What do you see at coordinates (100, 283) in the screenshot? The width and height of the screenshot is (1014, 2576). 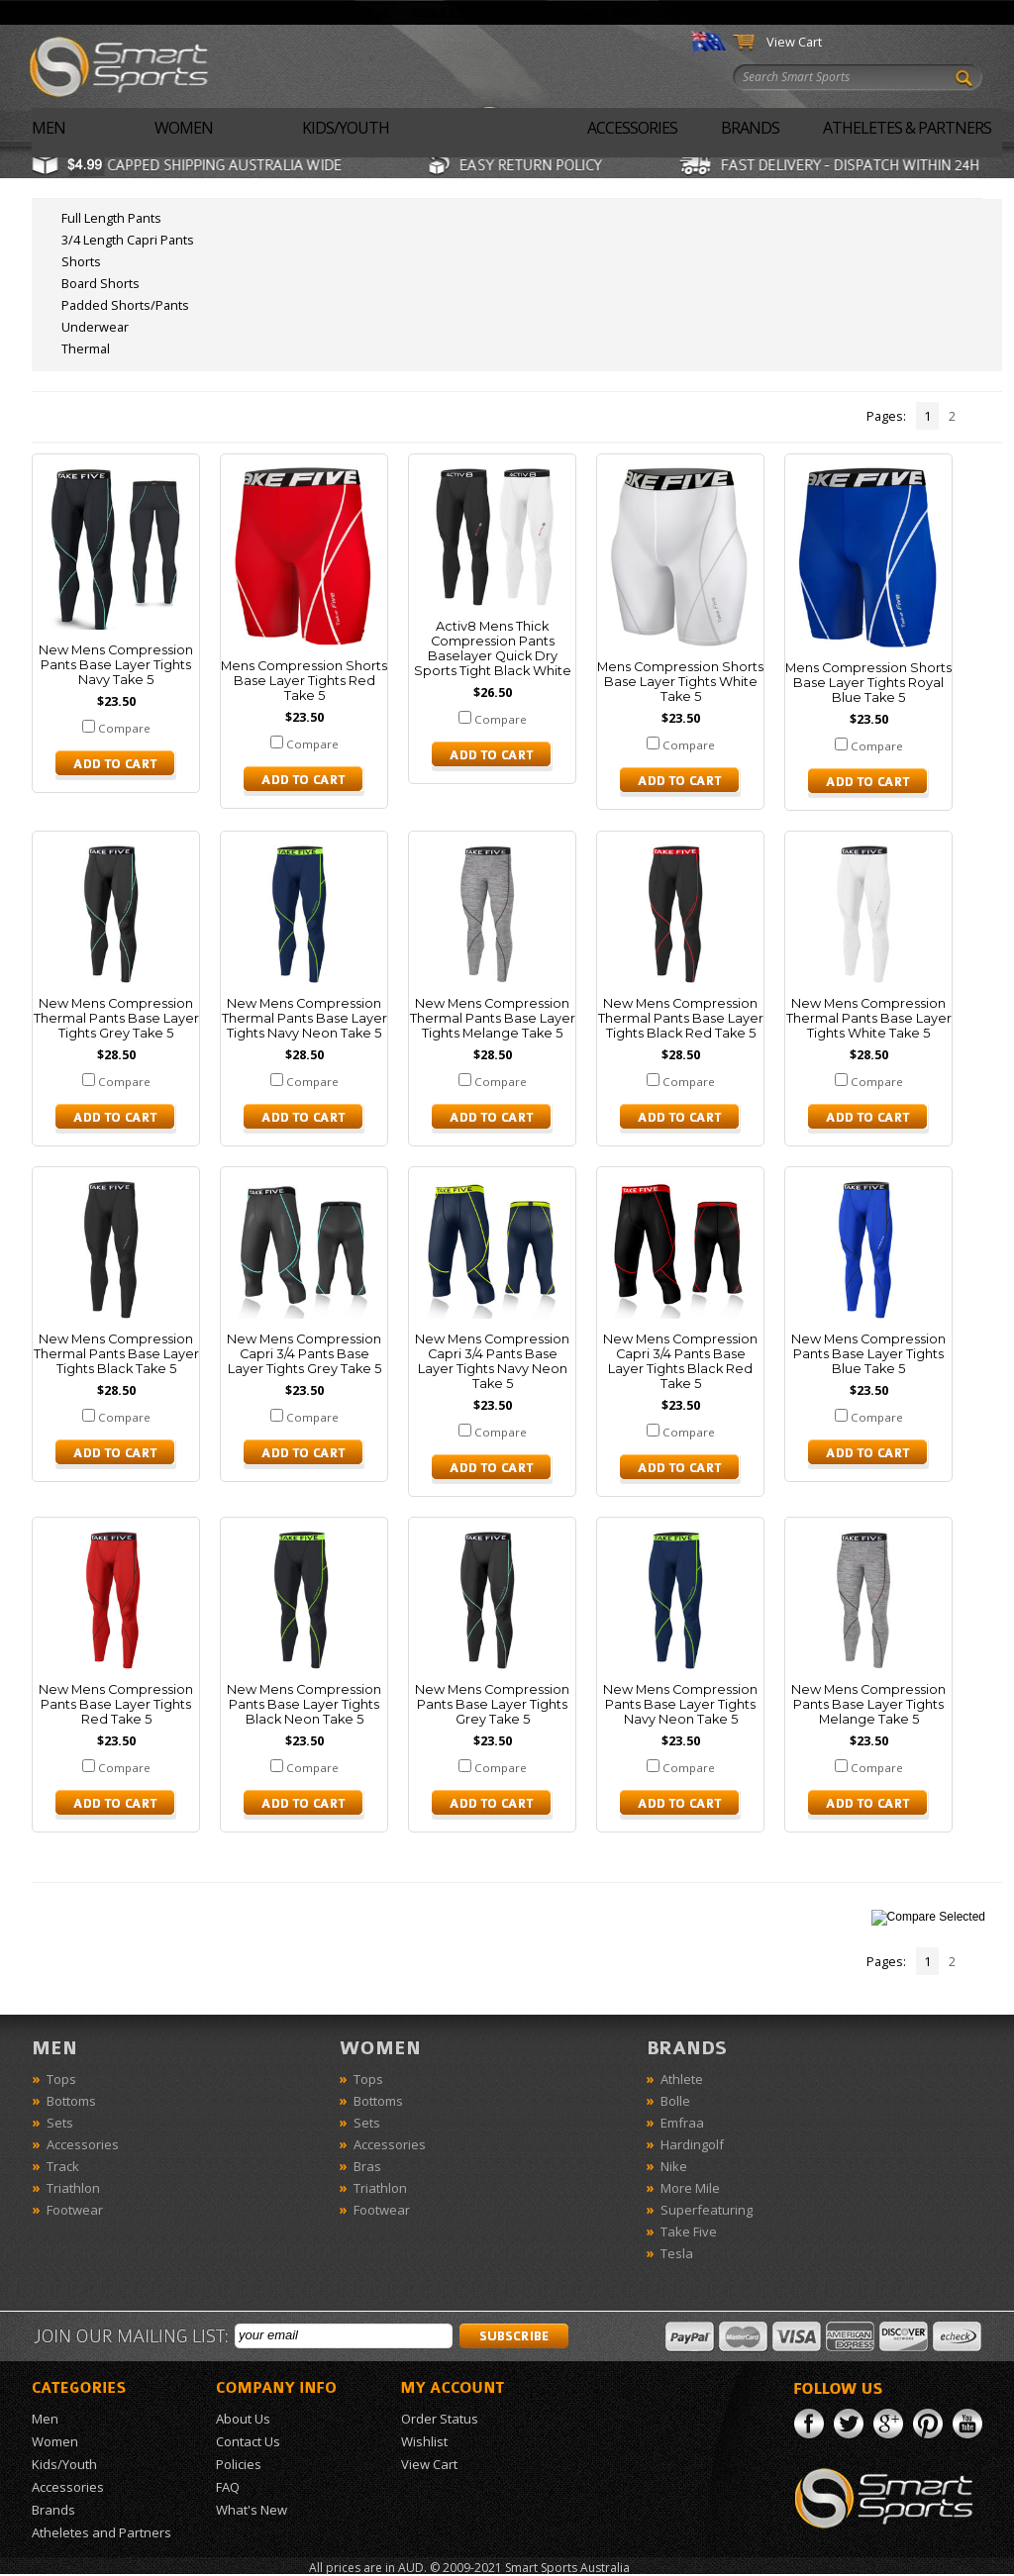 I see `Board Shorts` at bounding box center [100, 283].